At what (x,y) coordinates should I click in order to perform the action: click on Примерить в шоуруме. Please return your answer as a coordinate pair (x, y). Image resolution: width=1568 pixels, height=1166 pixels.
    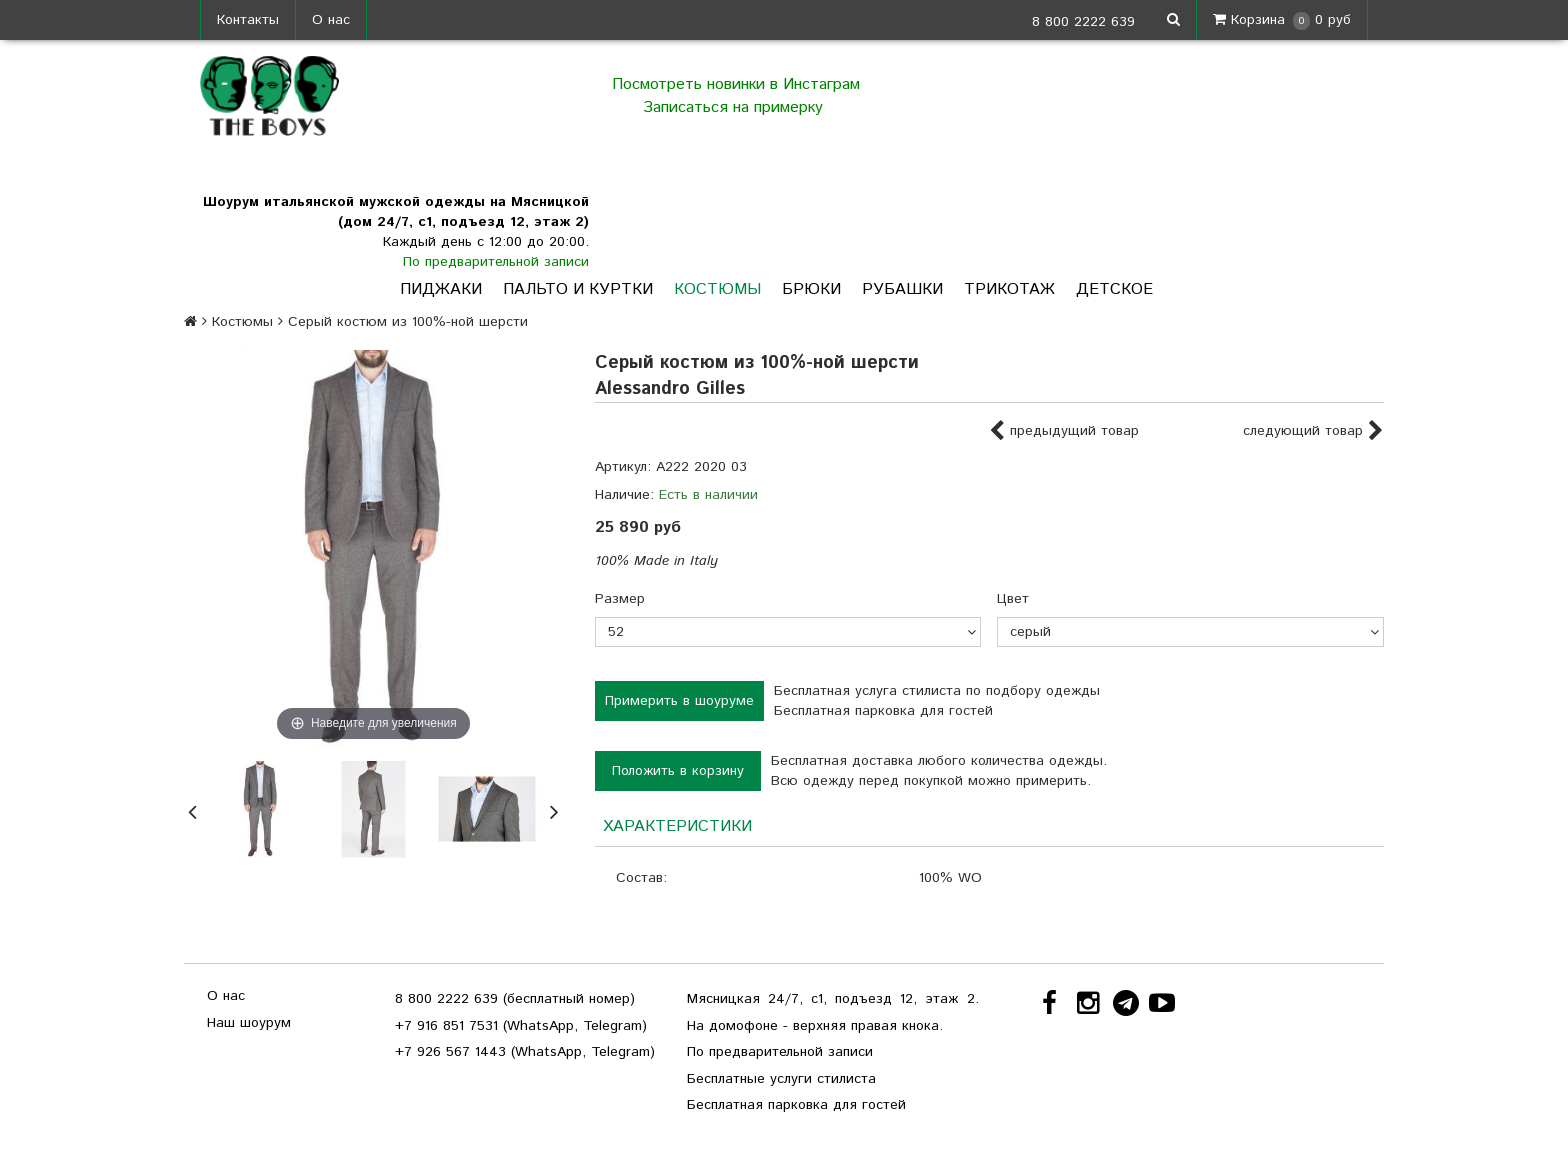
    Looking at the image, I should click on (679, 701).